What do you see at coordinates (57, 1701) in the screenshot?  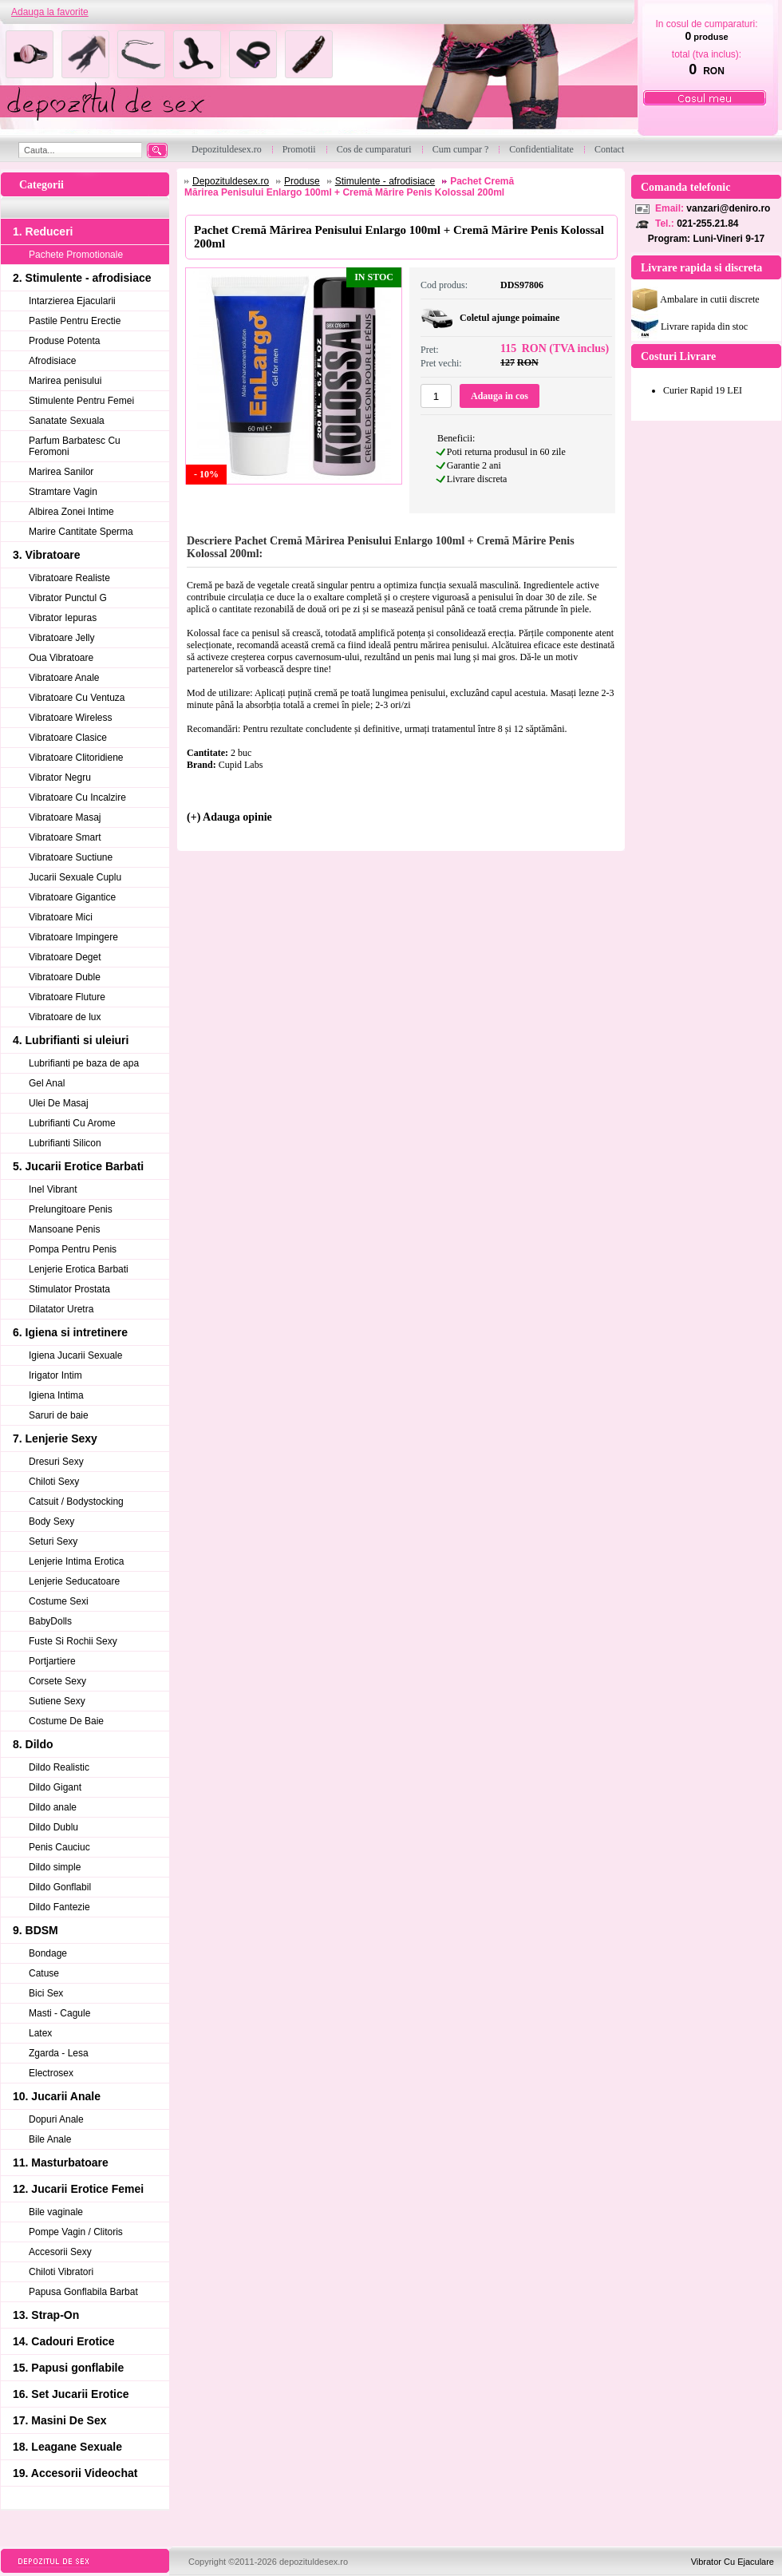 I see `Sutiene Sexy` at bounding box center [57, 1701].